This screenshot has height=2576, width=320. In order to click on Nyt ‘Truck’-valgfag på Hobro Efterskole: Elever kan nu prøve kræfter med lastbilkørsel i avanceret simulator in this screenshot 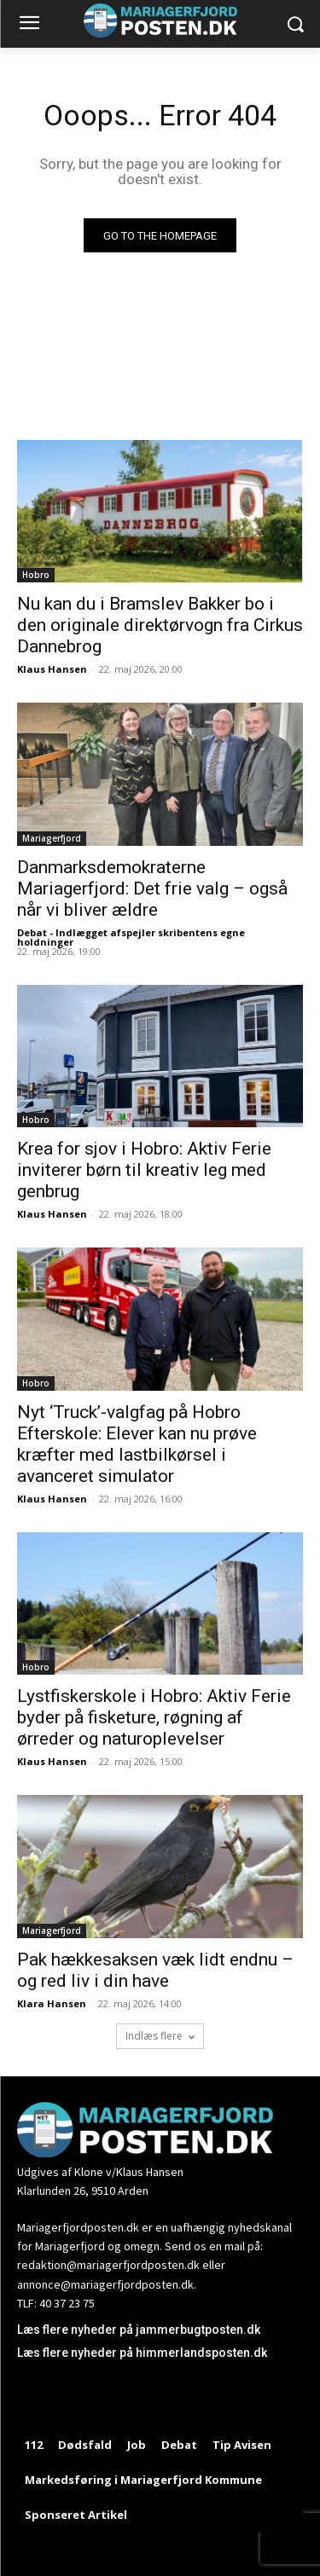, I will do `click(137, 1444)`.